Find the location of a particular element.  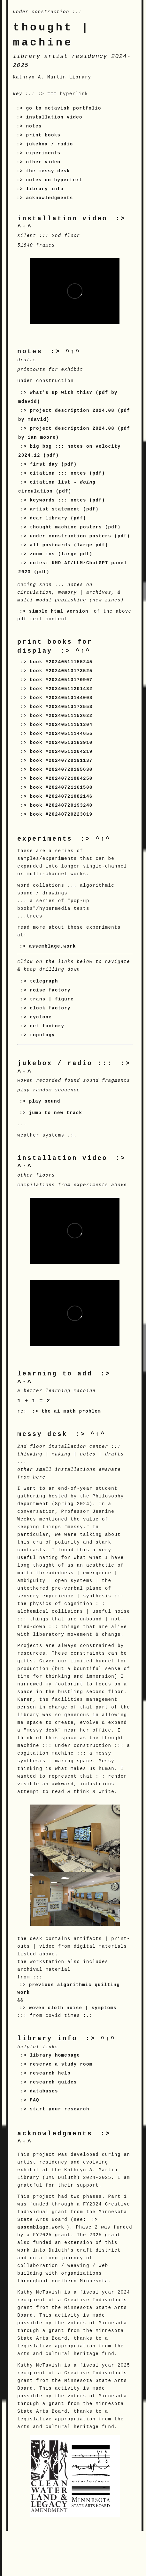

zoom ins (large pdf) is located at coordinates (61, 554).